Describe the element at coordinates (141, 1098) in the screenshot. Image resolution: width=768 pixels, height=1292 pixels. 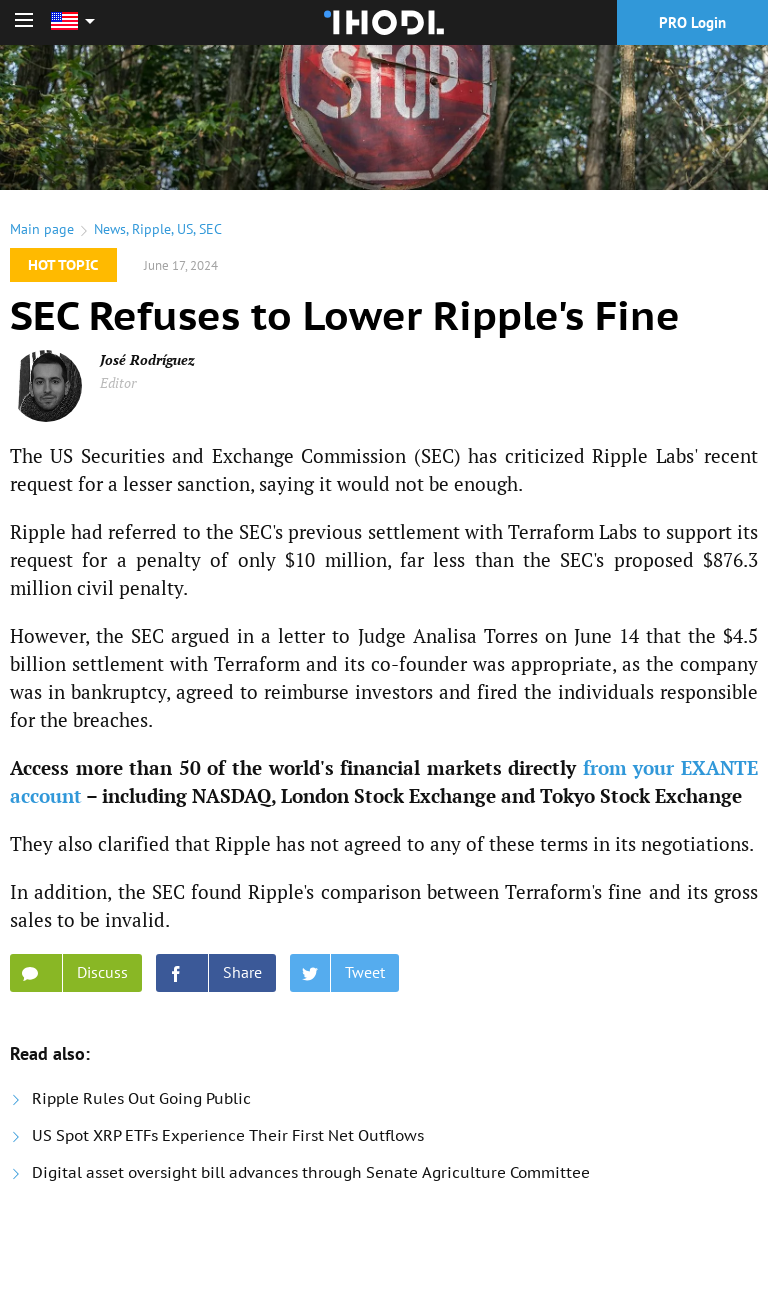
I see `Ripple Rules Out Going Public` at that location.